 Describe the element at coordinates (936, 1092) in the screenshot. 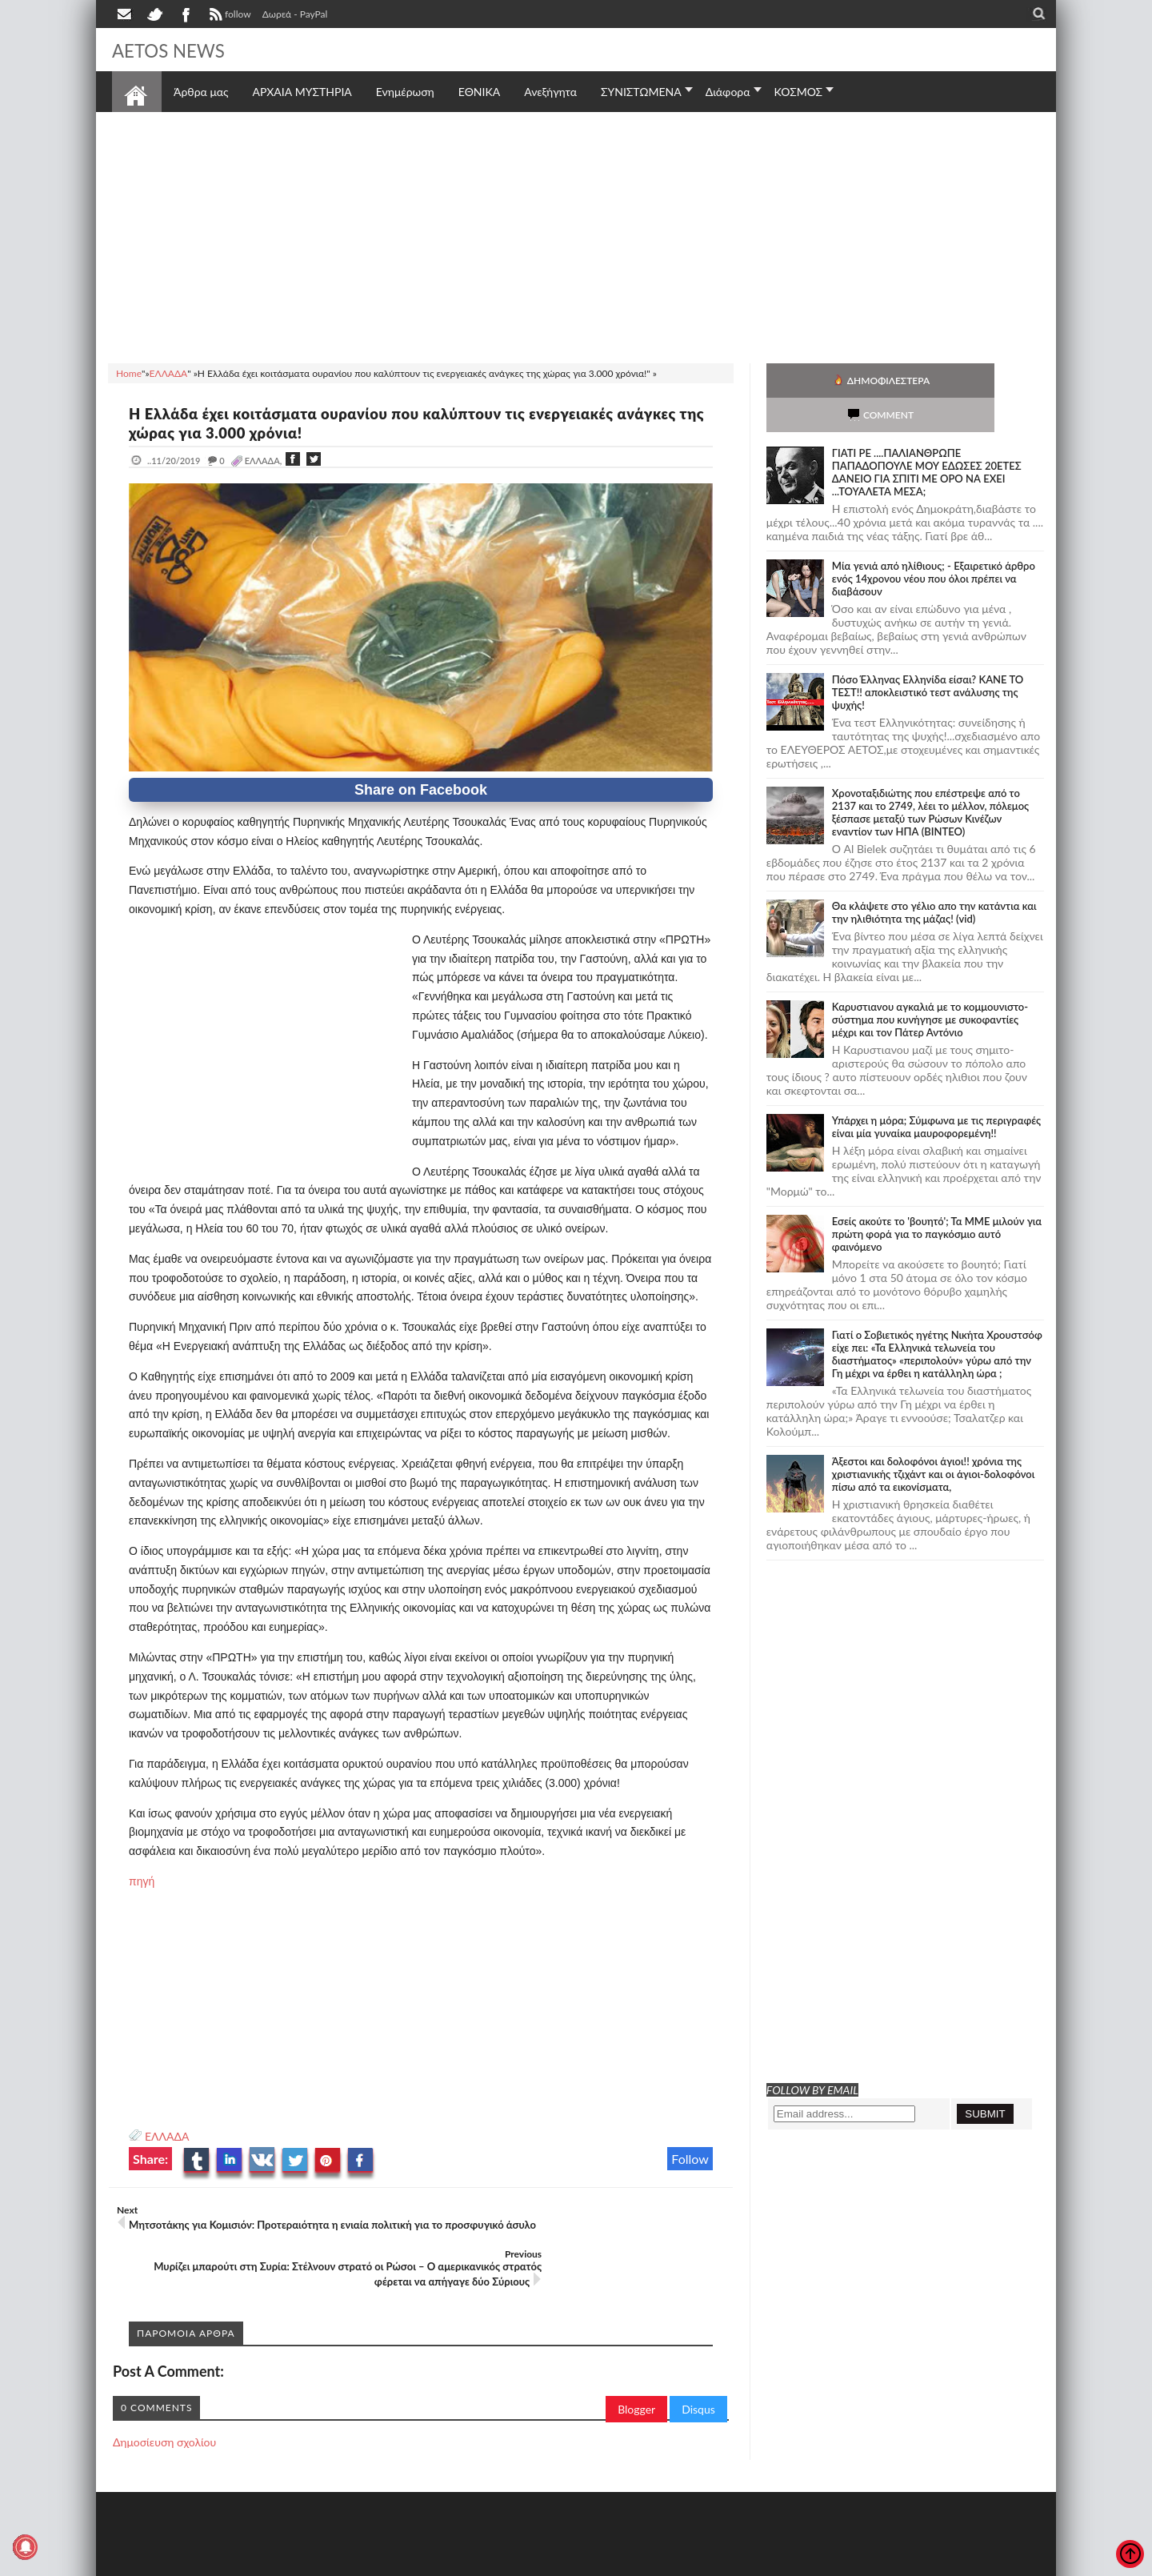

I see `Υπάρχει η μόρα; Σύμφωνα με τις περιγραφές είναι μία γυναίκα μαυροφορεμένη!!` at that location.